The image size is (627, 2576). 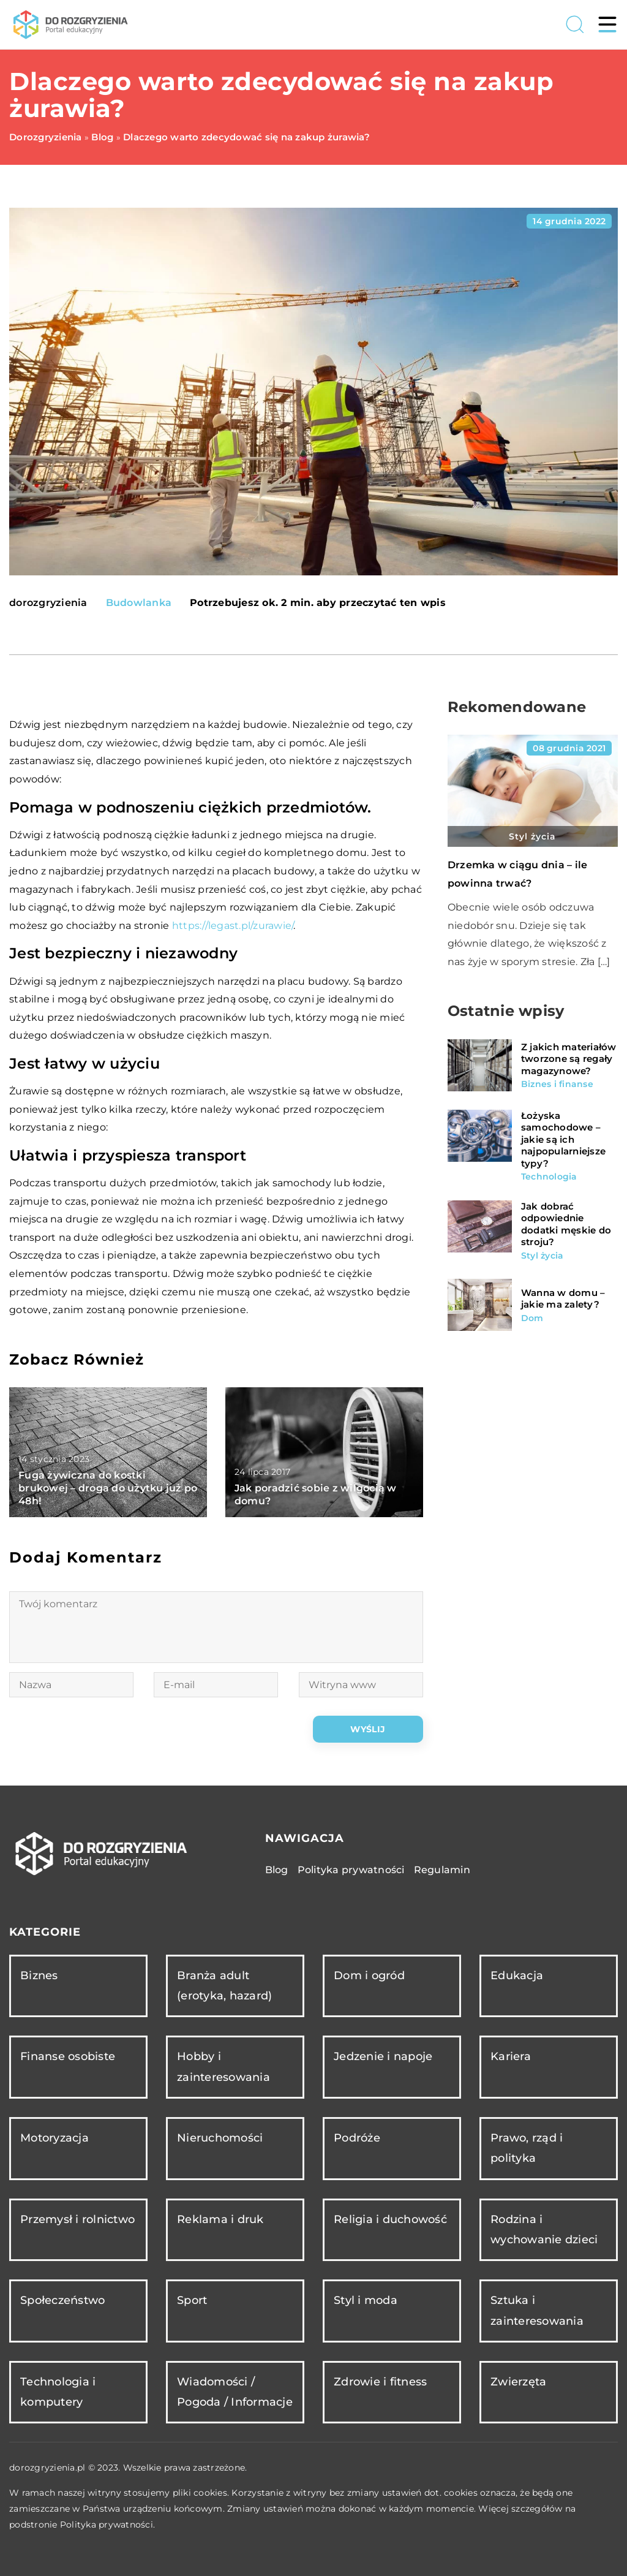 What do you see at coordinates (380, 2381) in the screenshot?
I see `Zdrowie i fitness` at bounding box center [380, 2381].